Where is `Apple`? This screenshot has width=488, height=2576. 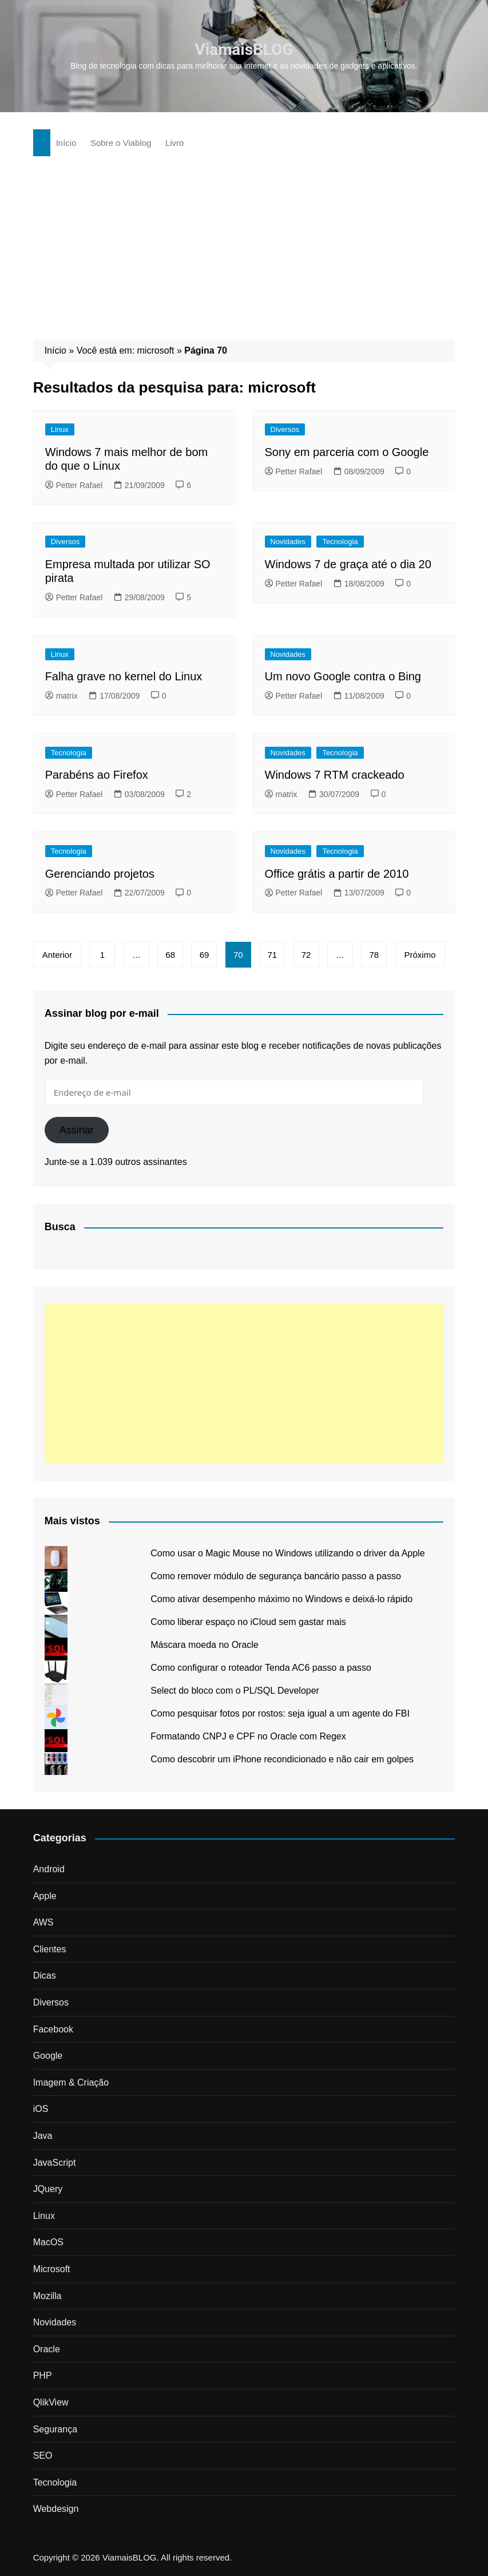
Apple is located at coordinates (45, 1896).